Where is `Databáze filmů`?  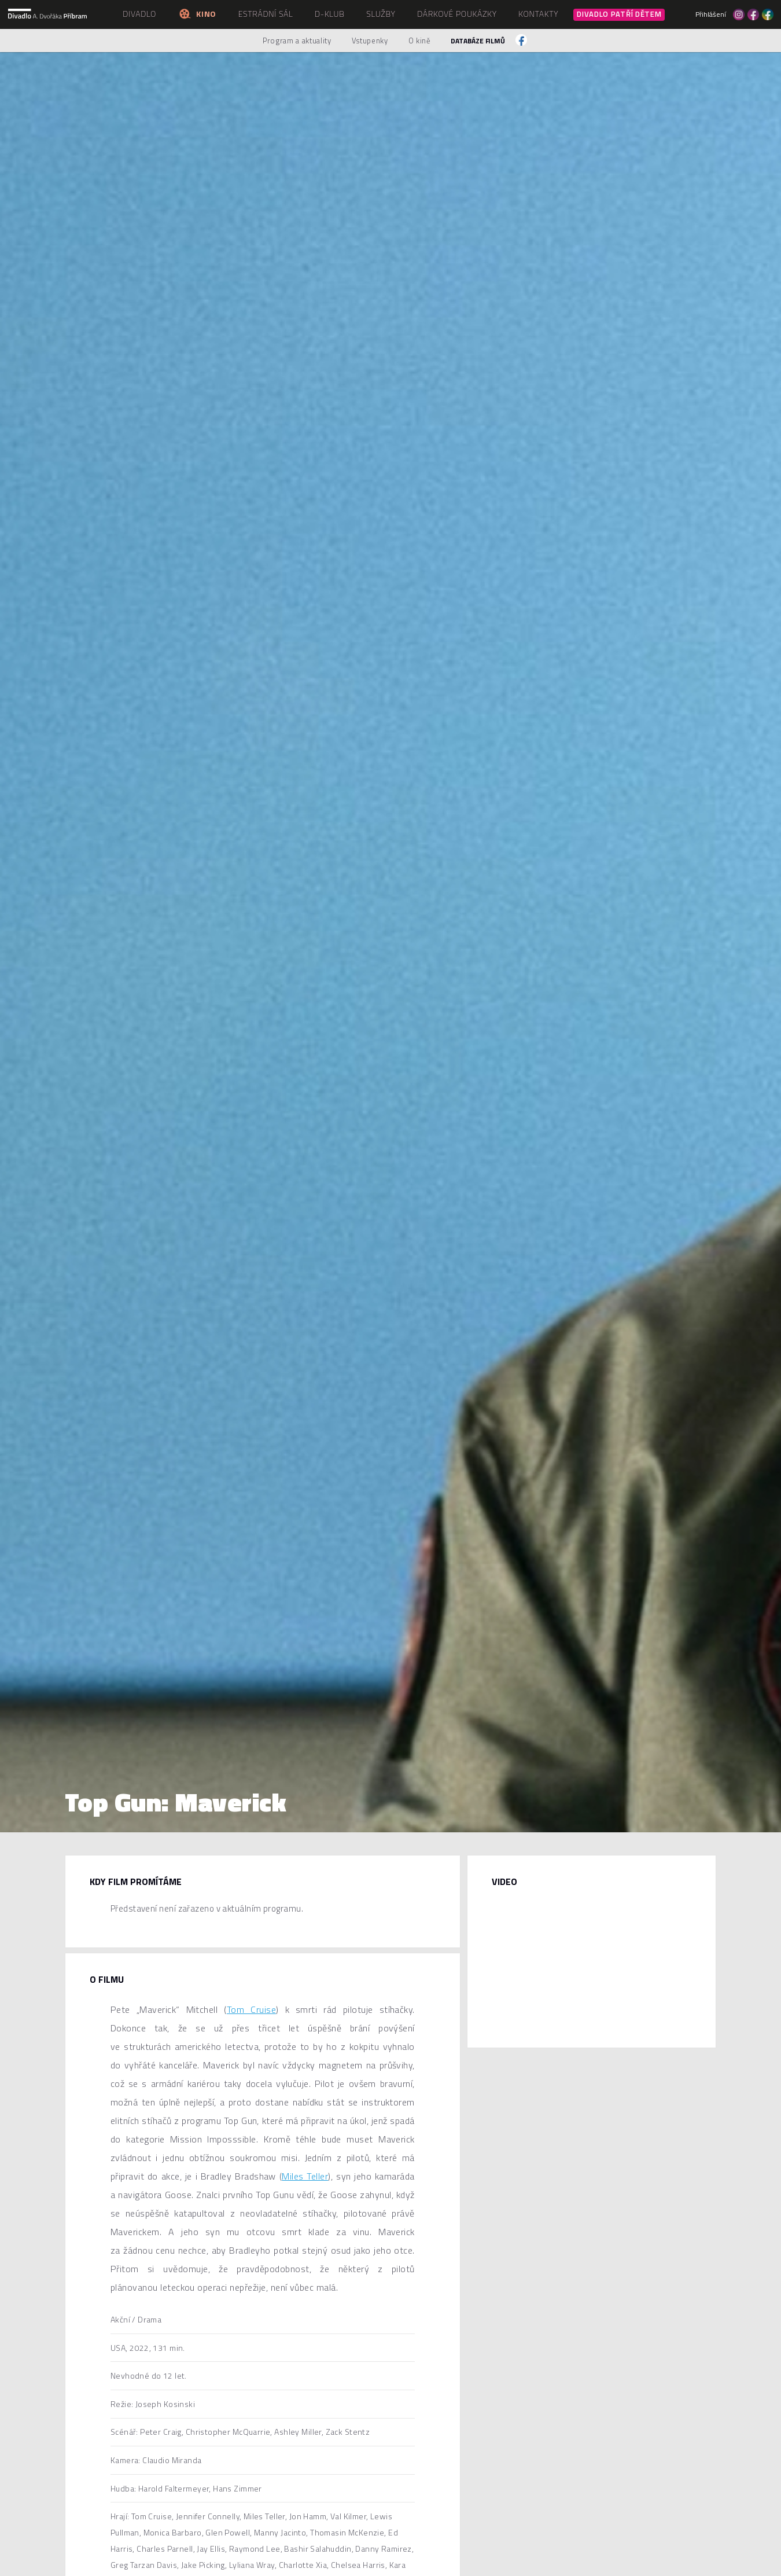
Databáze filmů is located at coordinates (478, 40).